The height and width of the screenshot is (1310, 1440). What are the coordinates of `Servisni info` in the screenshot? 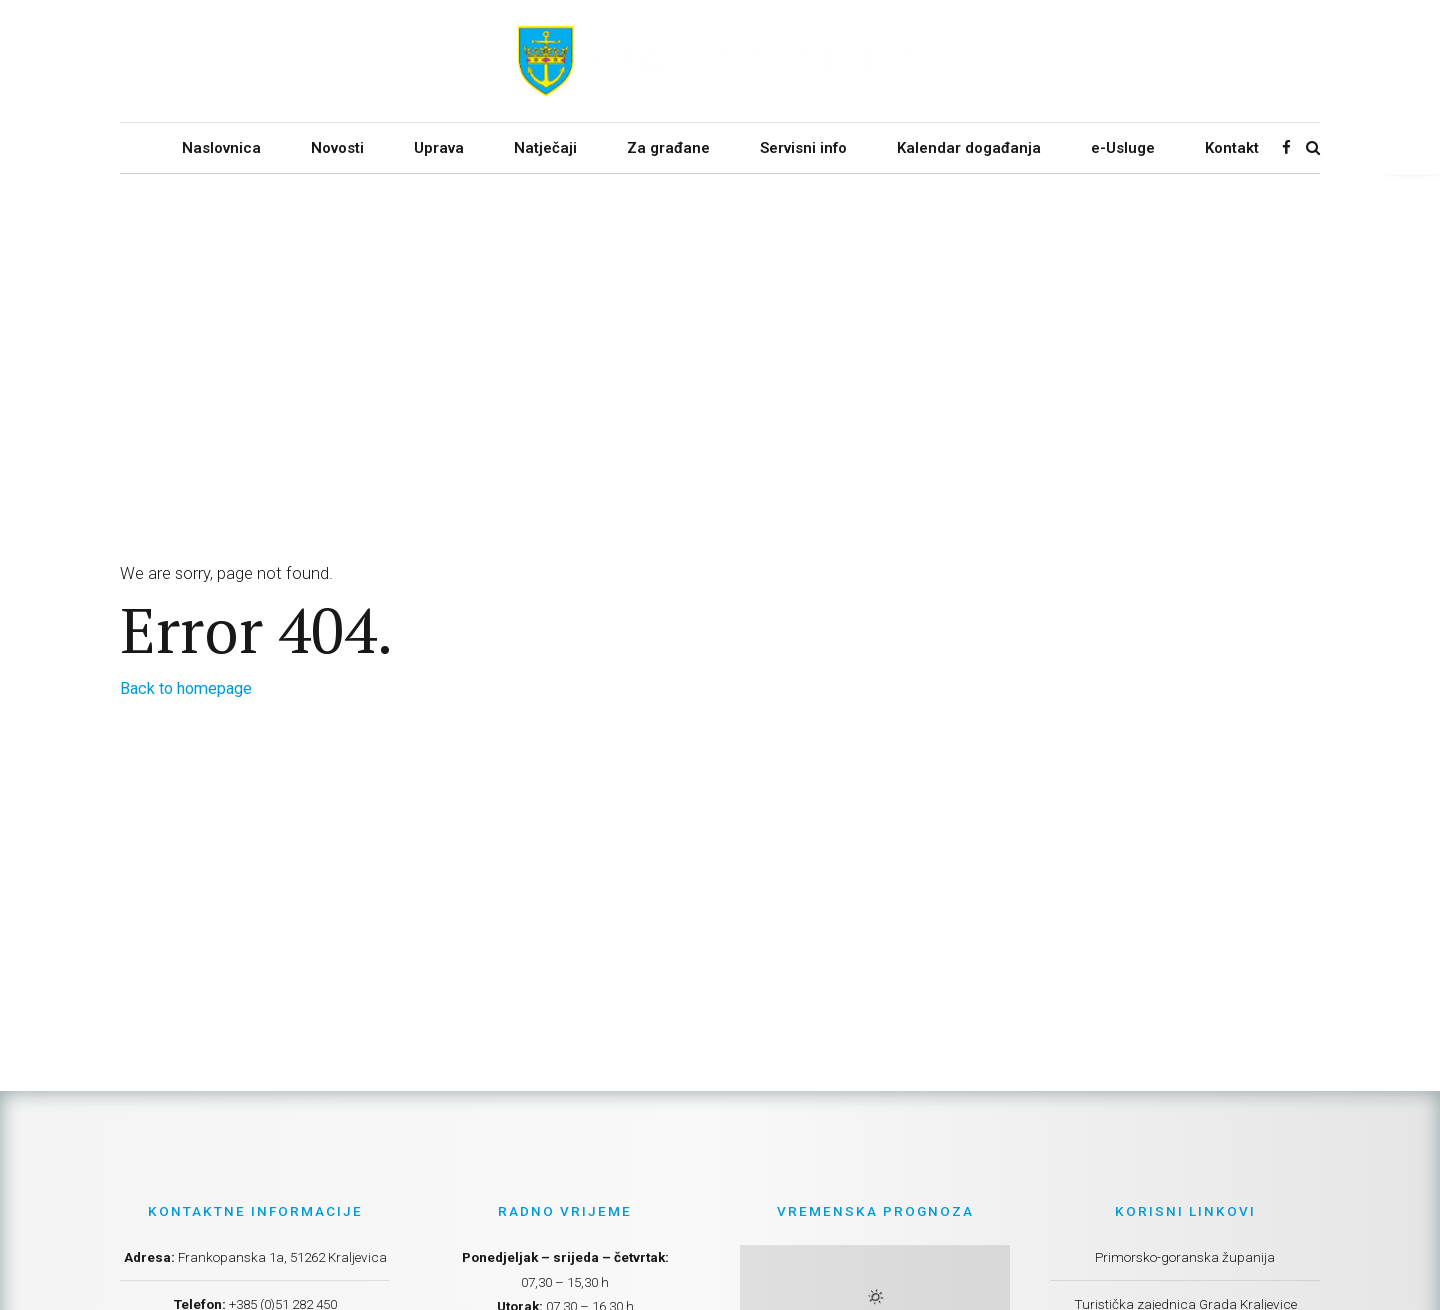 It's located at (803, 148).